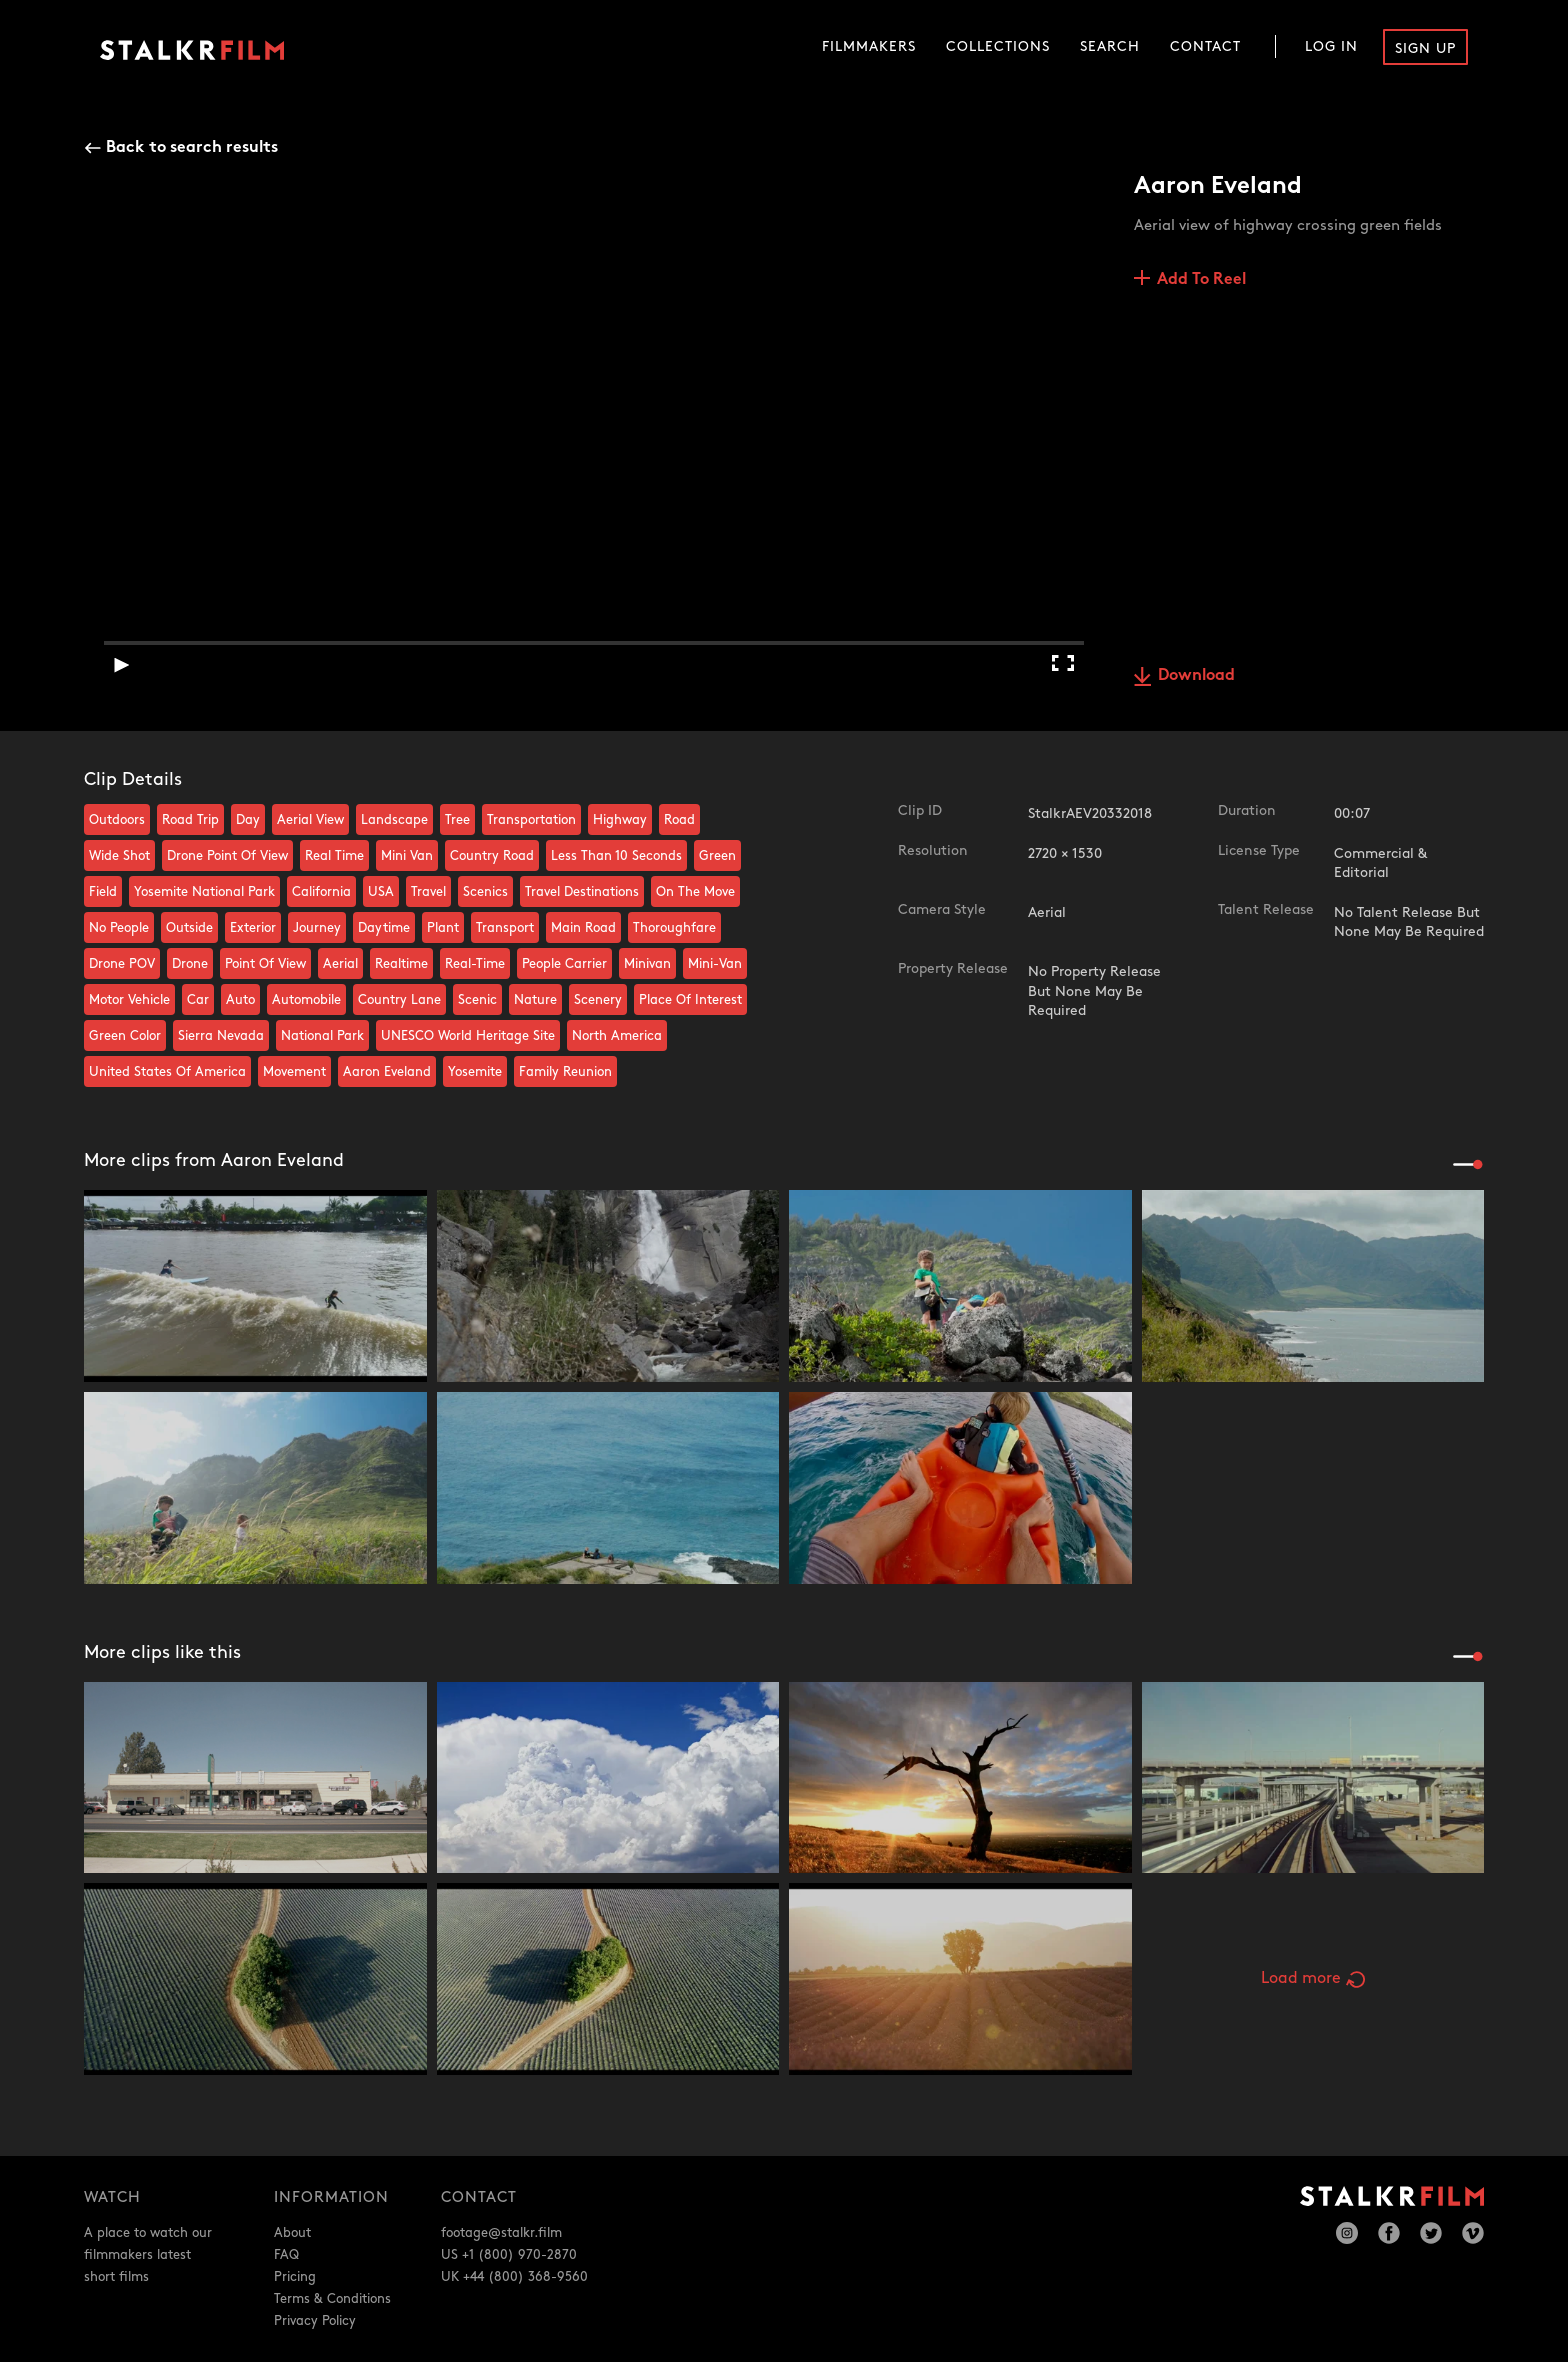  What do you see at coordinates (695, 892) in the screenshot?
I see `On The Move` at bounding box center [695, 892].